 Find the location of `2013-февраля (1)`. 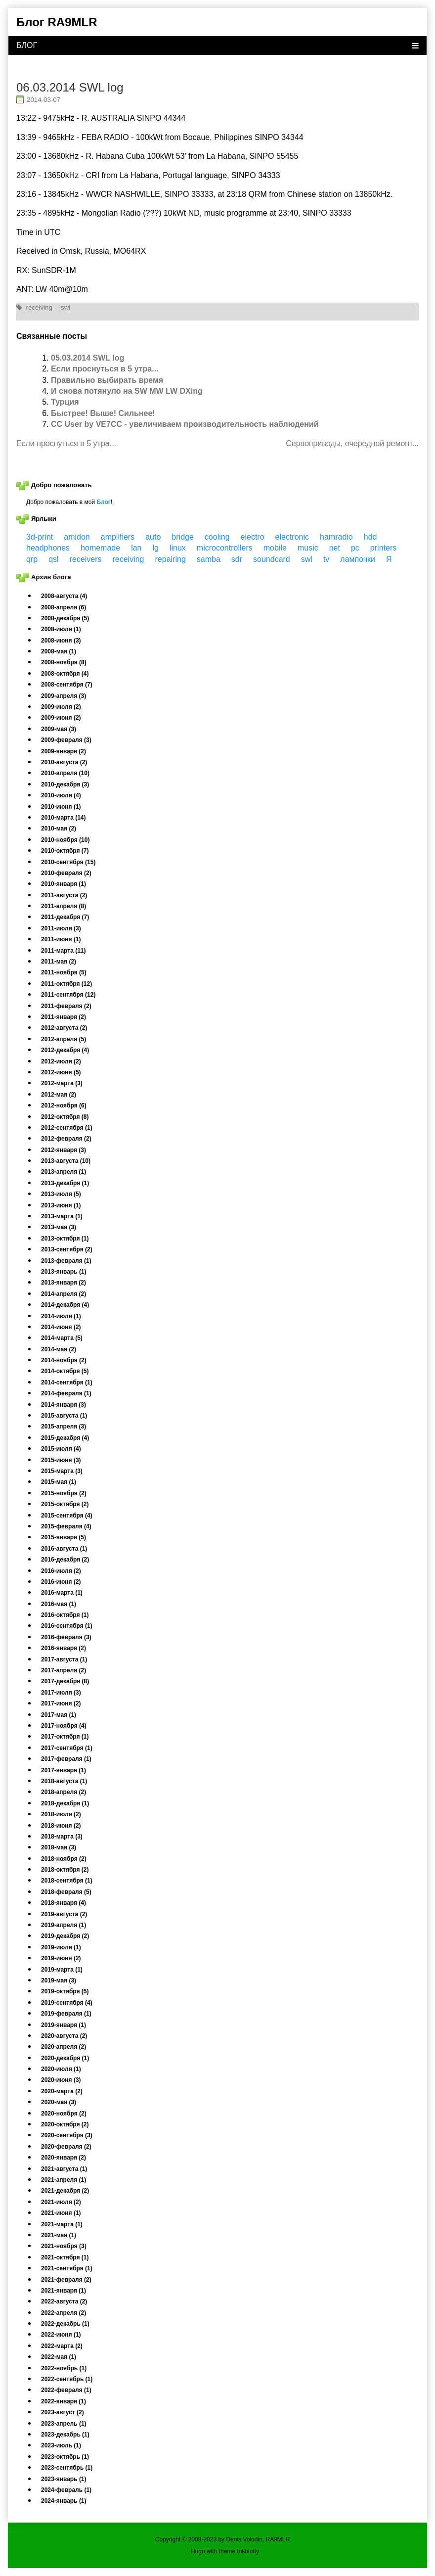

2013-февраля (1) is located at coordinates (66, 1260).